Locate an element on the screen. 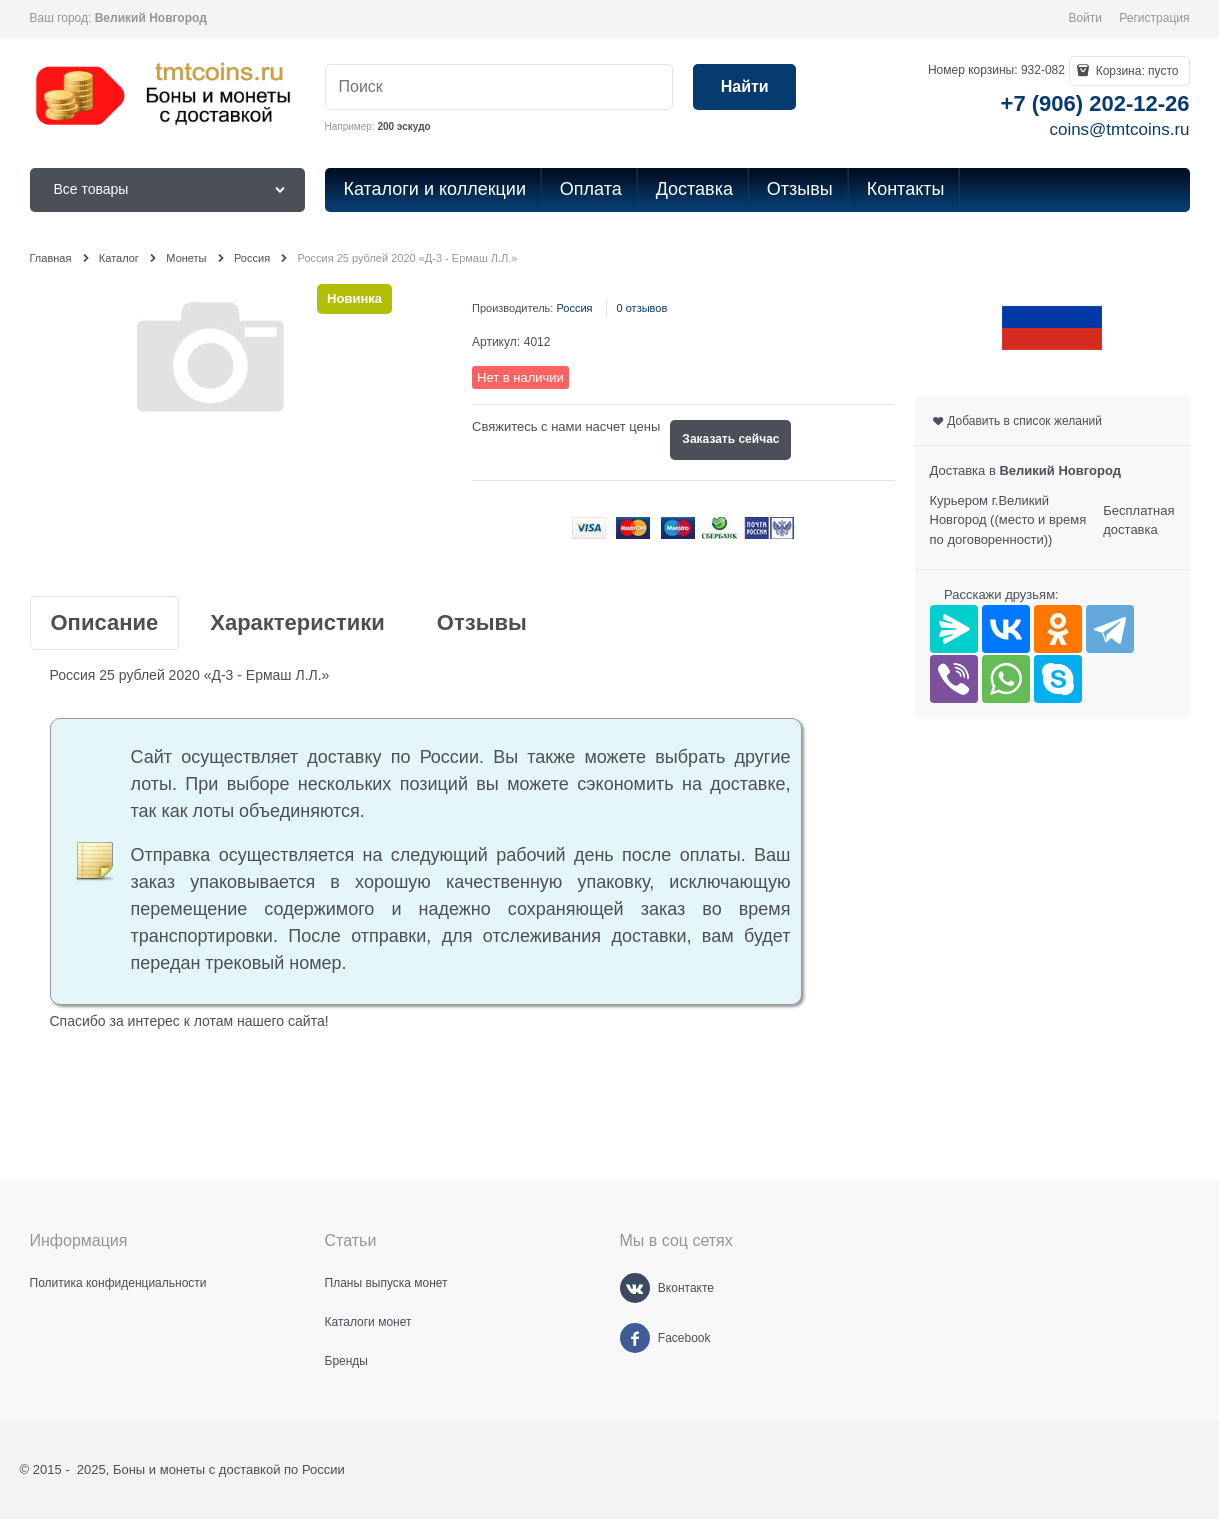  Войти is located at coordinates (1085, 18).